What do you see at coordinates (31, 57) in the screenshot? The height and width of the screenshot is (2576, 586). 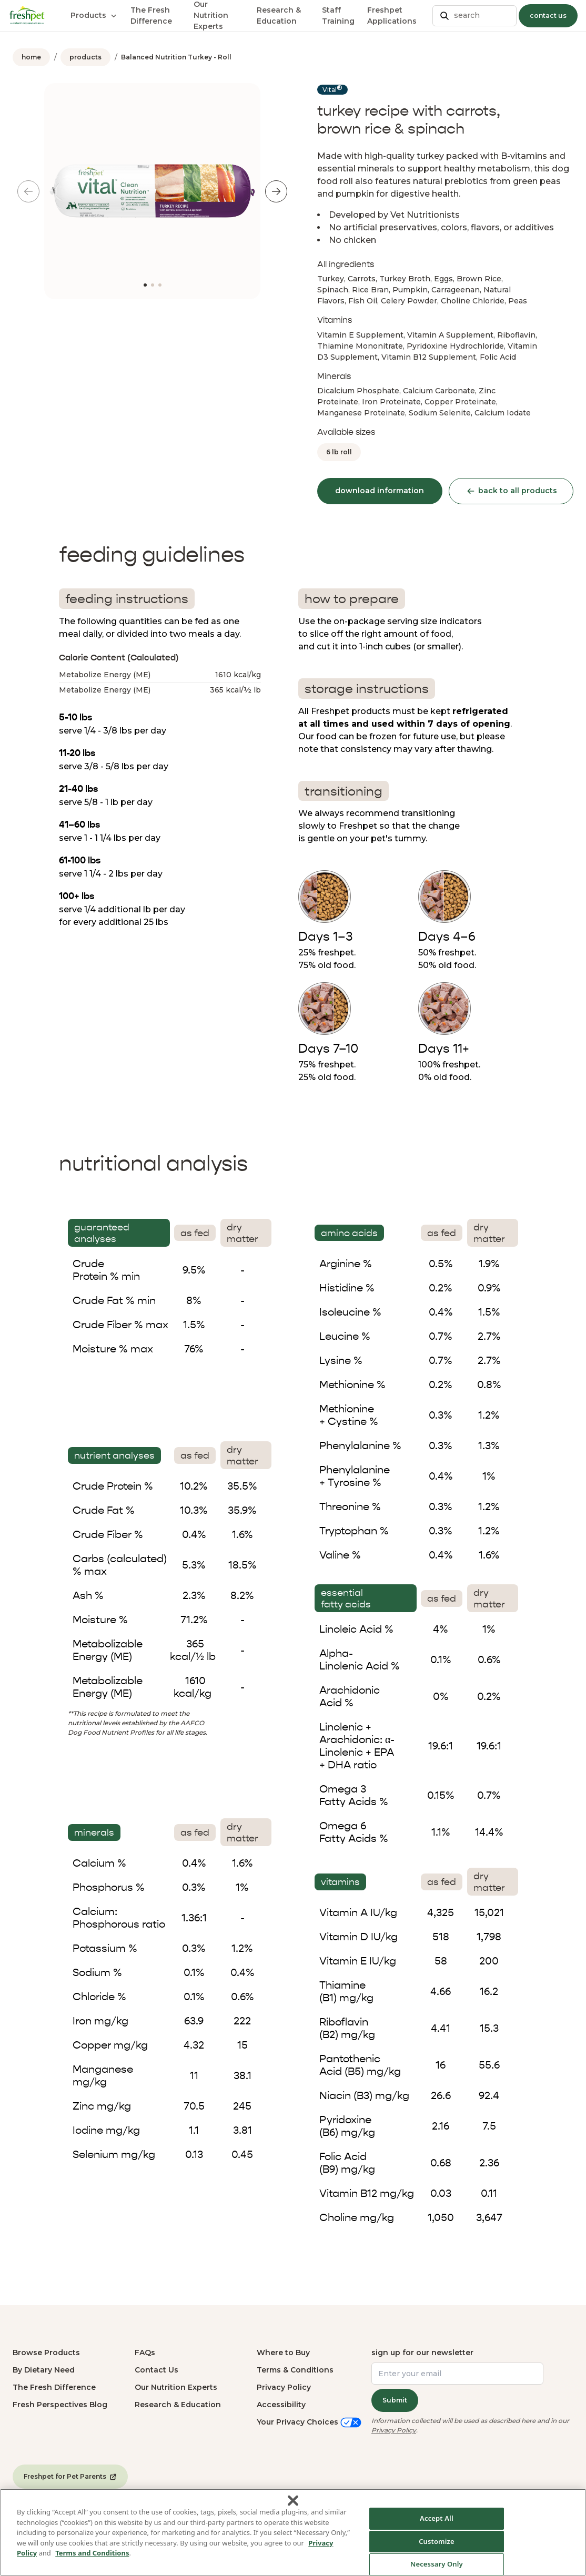 I see `home` at bounding box center [31, 57].